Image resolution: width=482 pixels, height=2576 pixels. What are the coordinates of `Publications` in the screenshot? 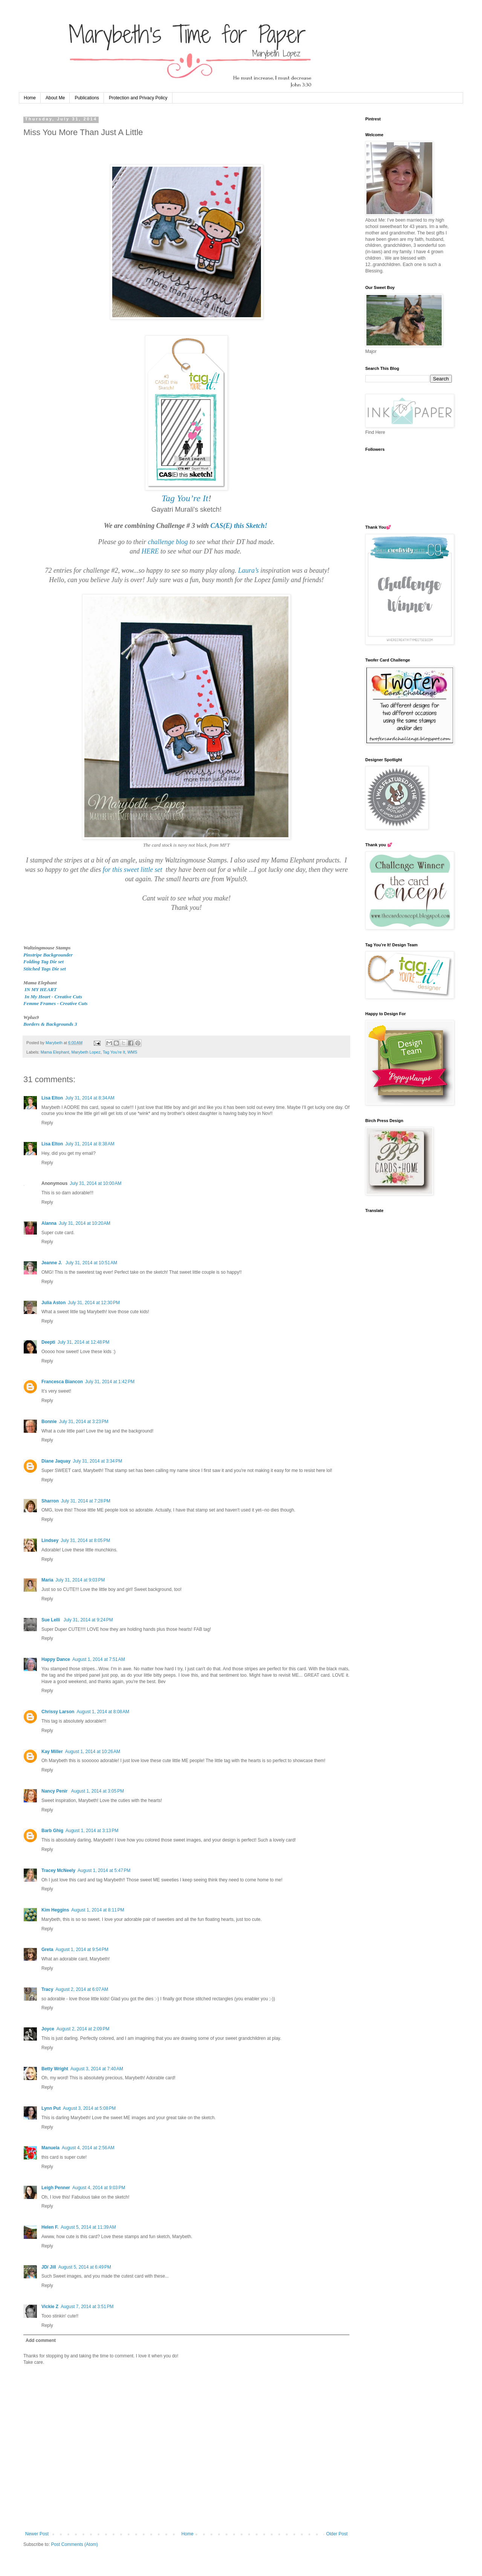 It's located at (87, 97).